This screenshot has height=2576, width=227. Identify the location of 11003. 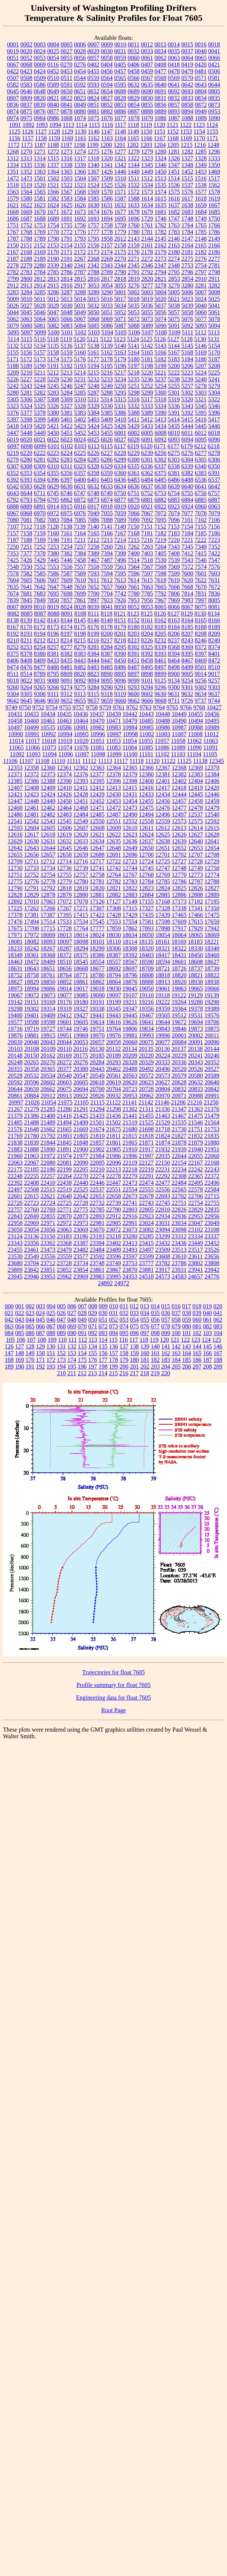
(162, 734).